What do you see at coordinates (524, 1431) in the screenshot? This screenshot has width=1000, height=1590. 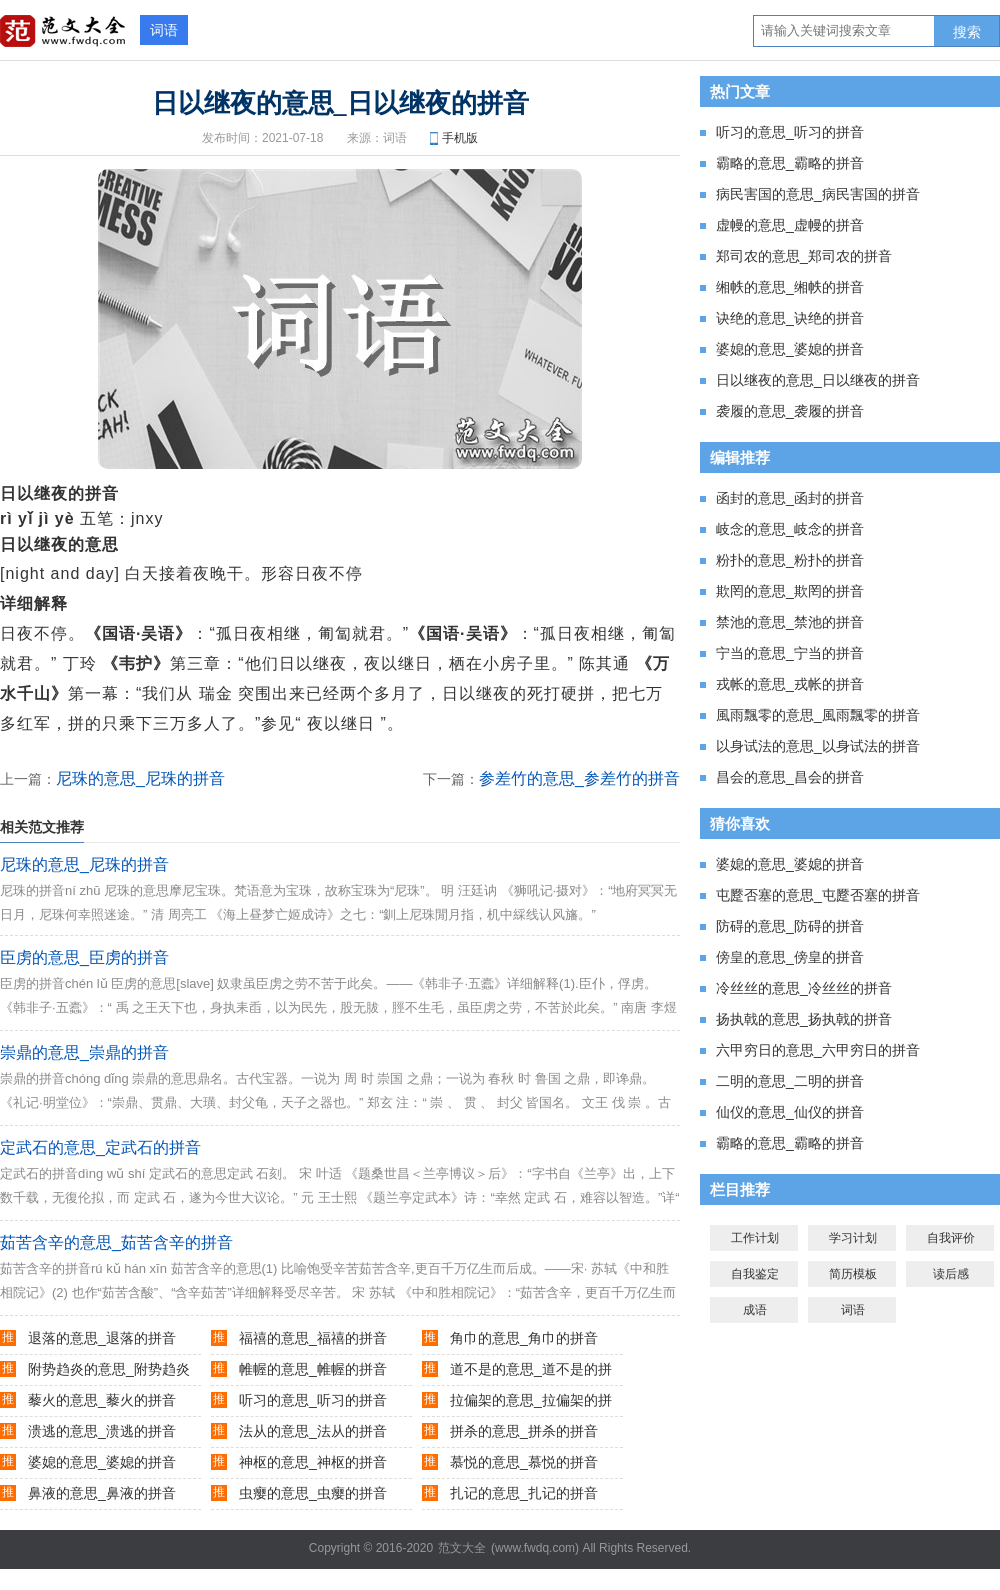 I see `拼杀的意思_拼杀的拼音` at bounding box center [524, 1431].